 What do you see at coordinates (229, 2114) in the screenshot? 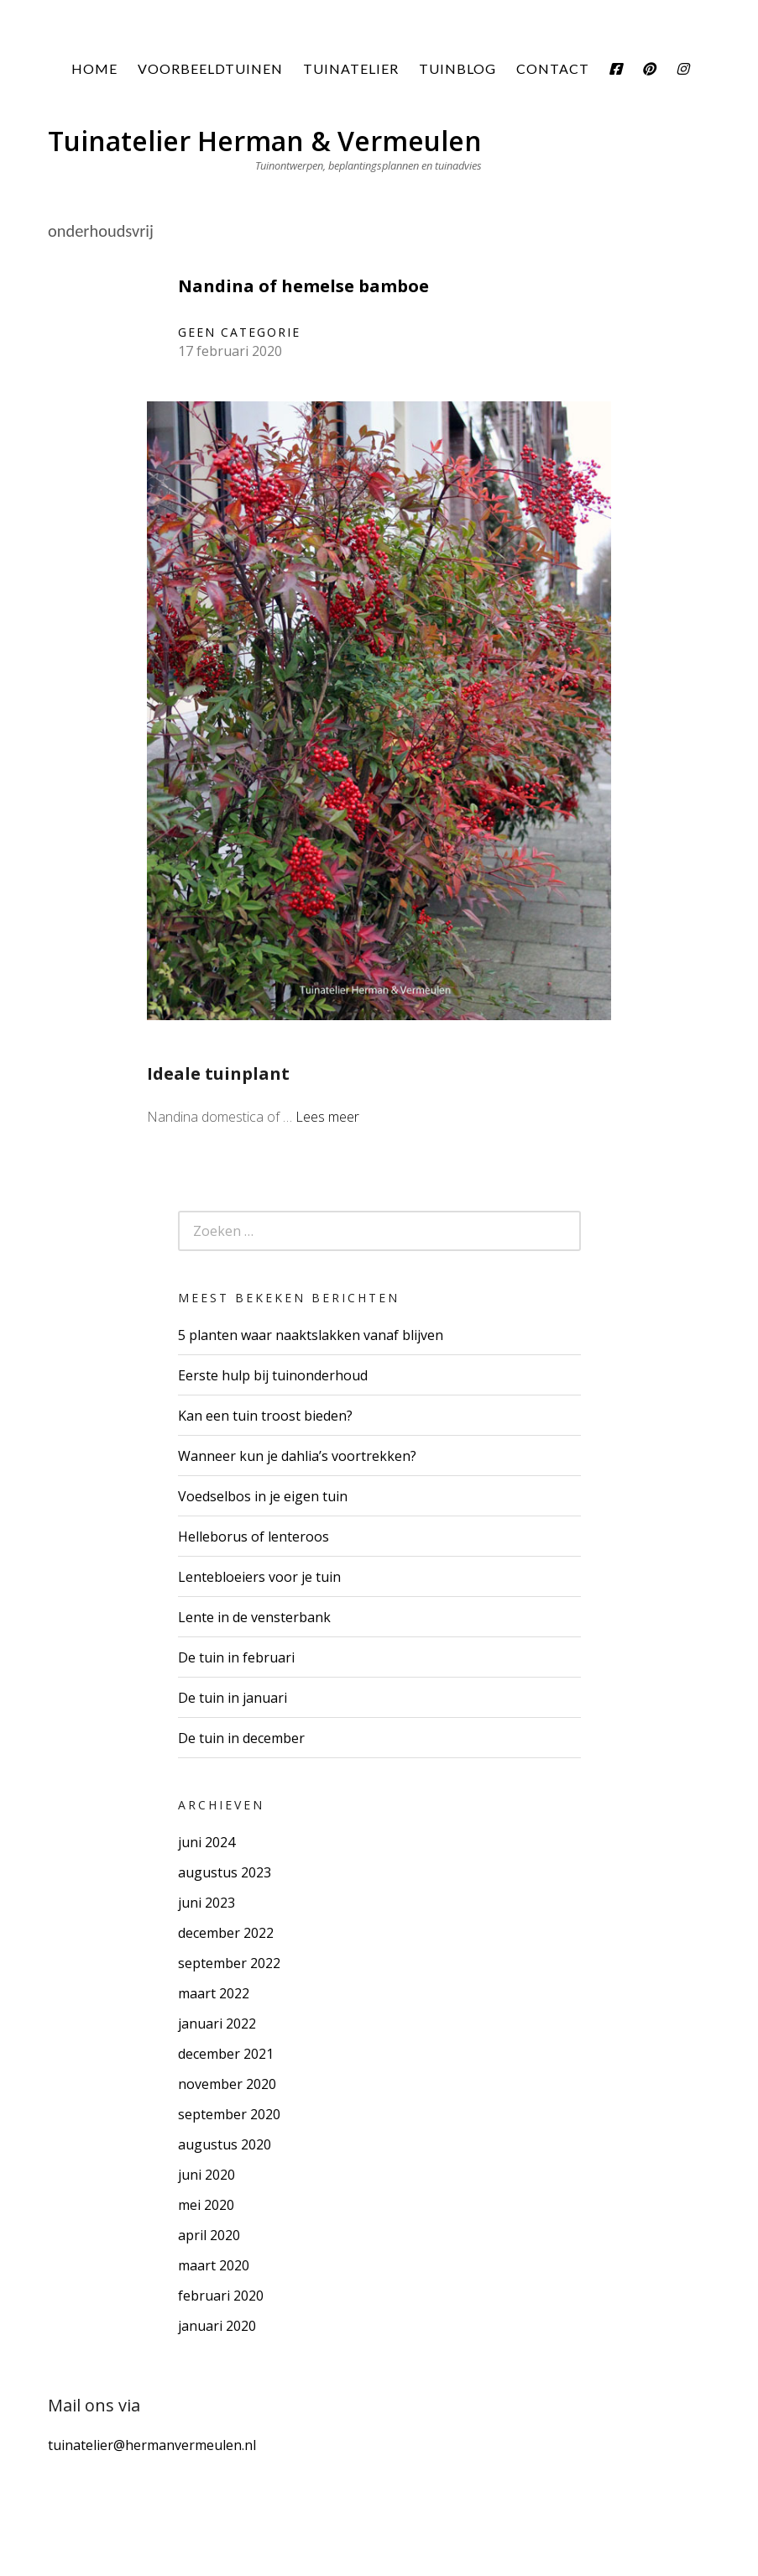
I see `september 2020` at bounding box center [229, 2114].